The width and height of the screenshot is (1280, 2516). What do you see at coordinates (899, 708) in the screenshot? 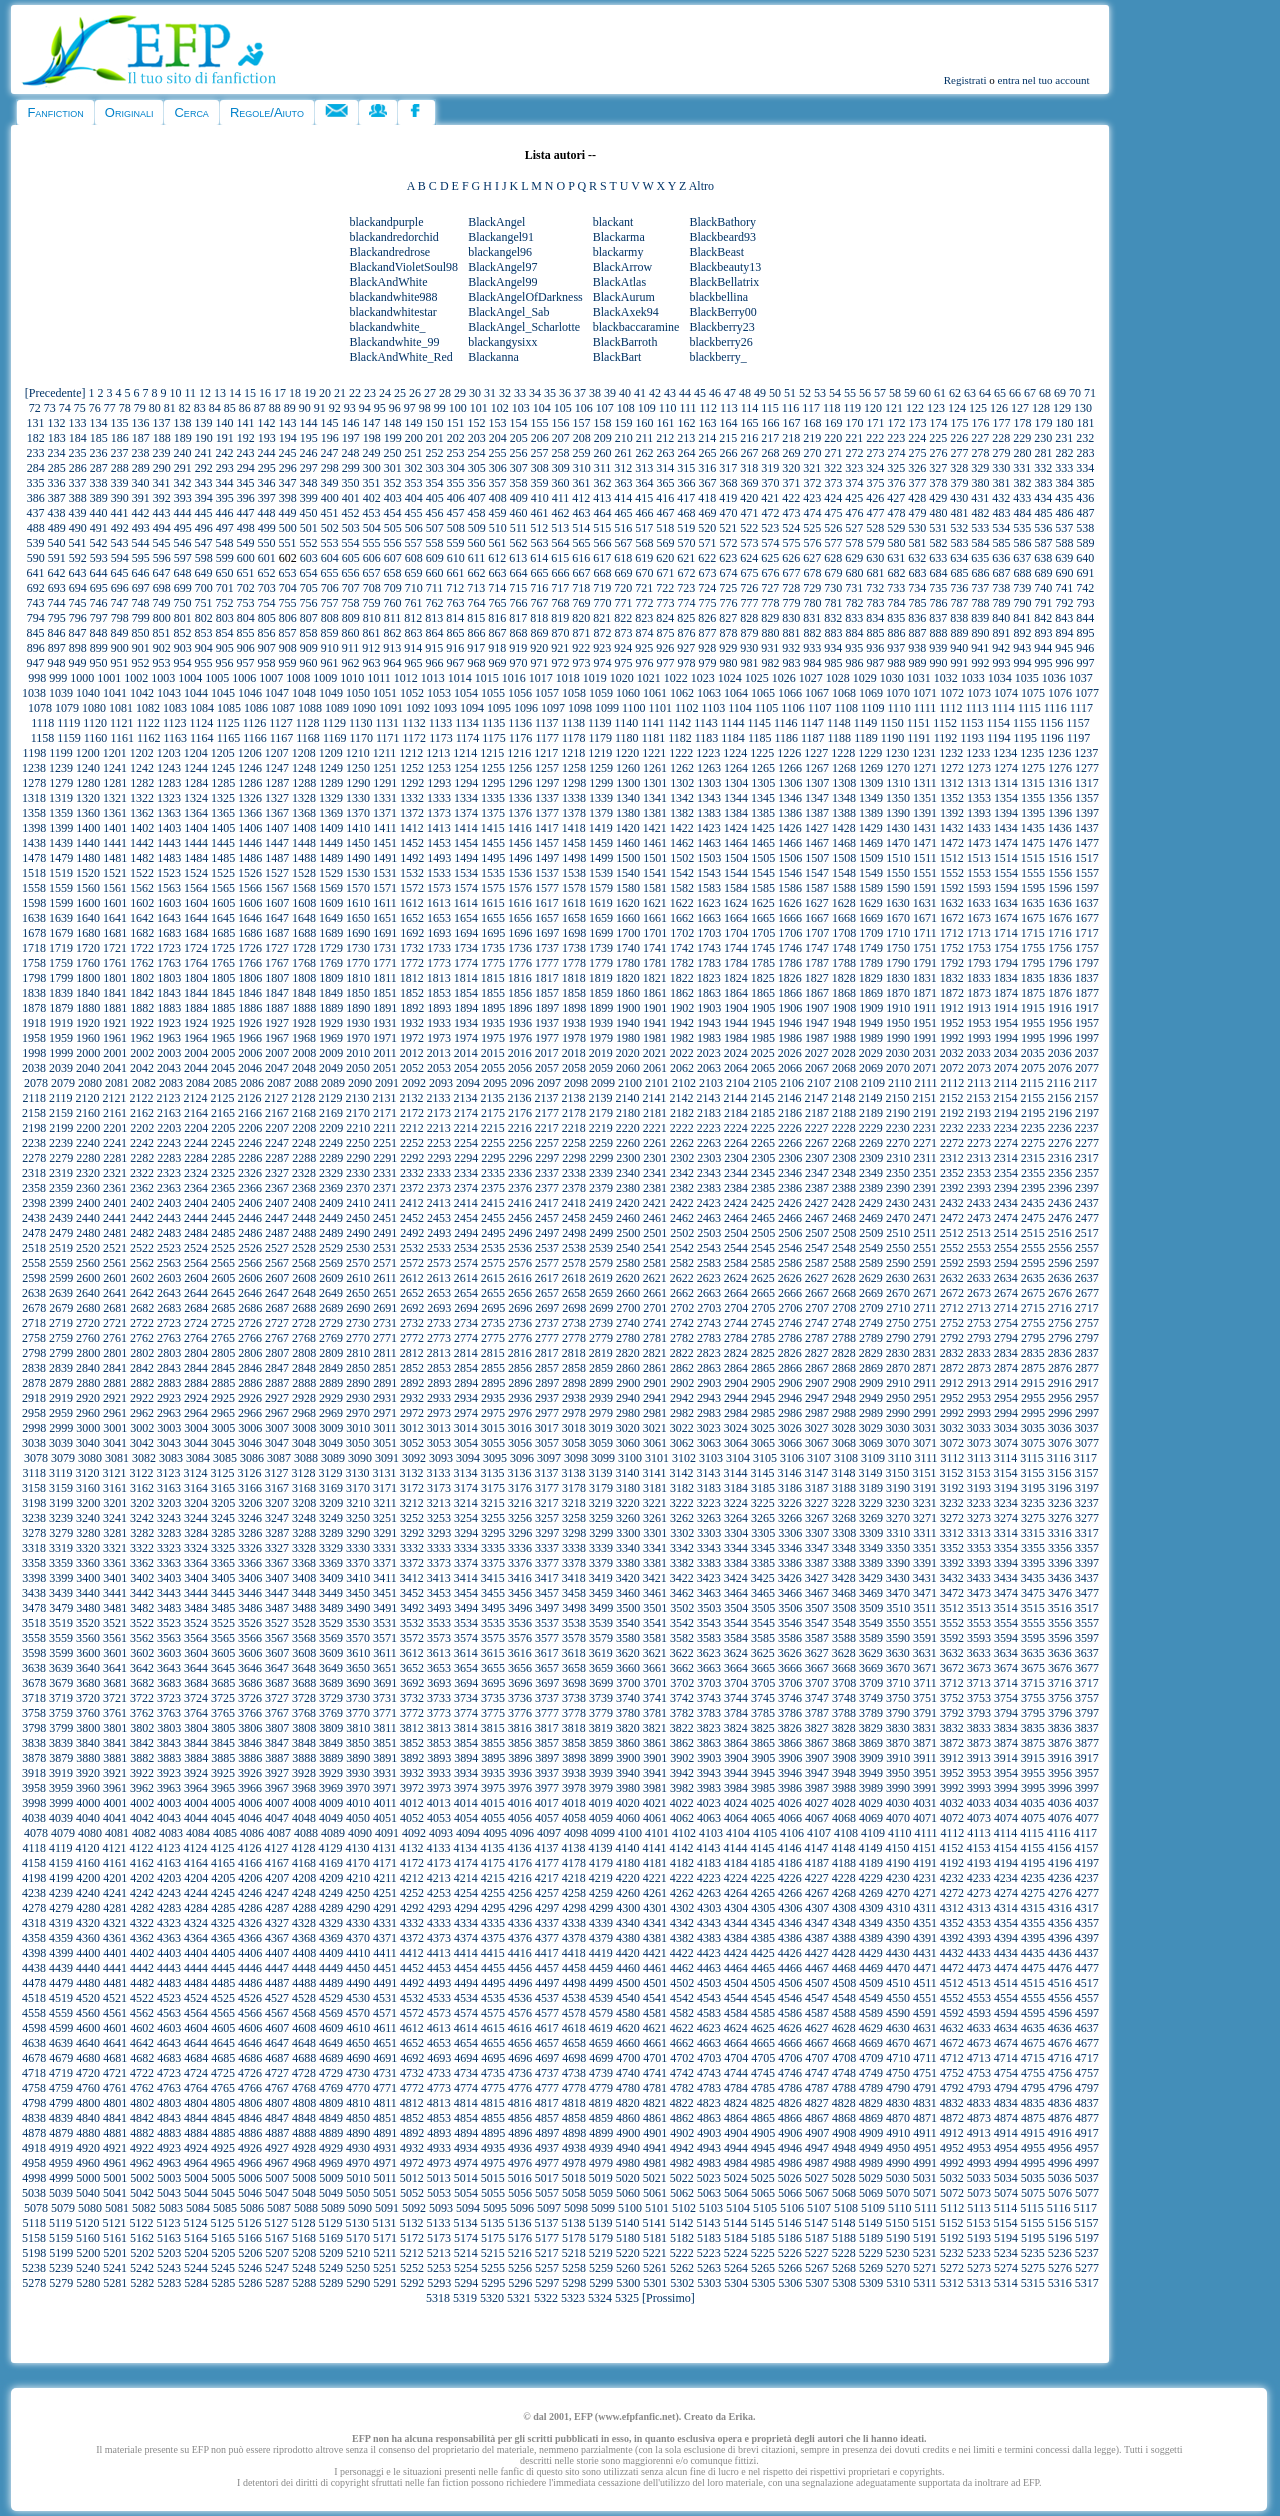
I see `1110` at bounding box center [899, 708].